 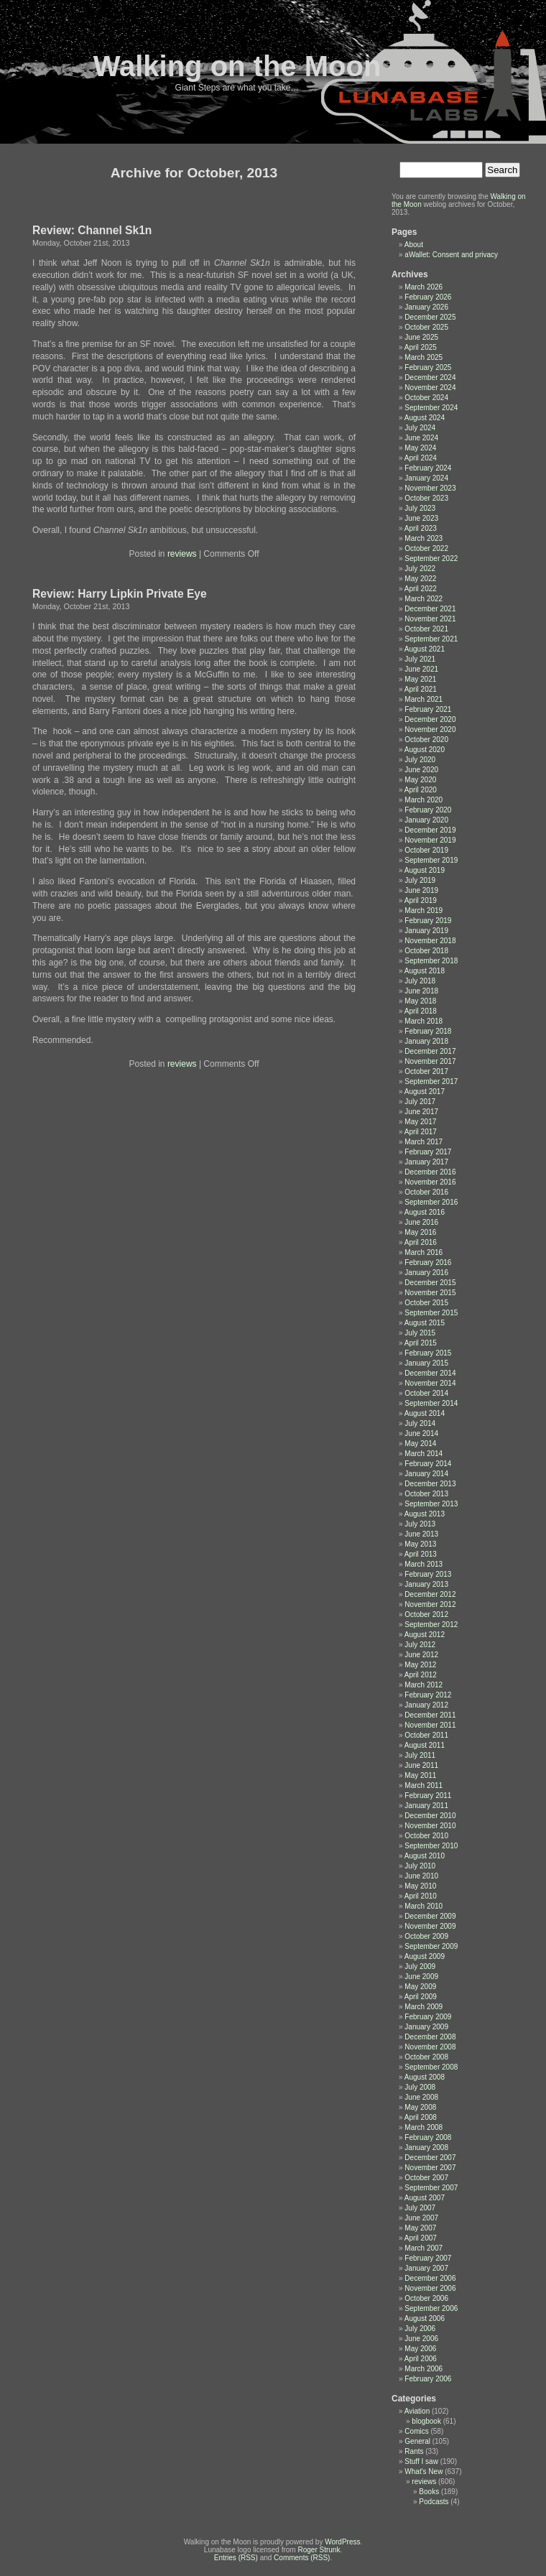 What do you see at coordinates (429, 1816) in the screenshot?
I see `December 2010` at bounding box center [429, 1816].